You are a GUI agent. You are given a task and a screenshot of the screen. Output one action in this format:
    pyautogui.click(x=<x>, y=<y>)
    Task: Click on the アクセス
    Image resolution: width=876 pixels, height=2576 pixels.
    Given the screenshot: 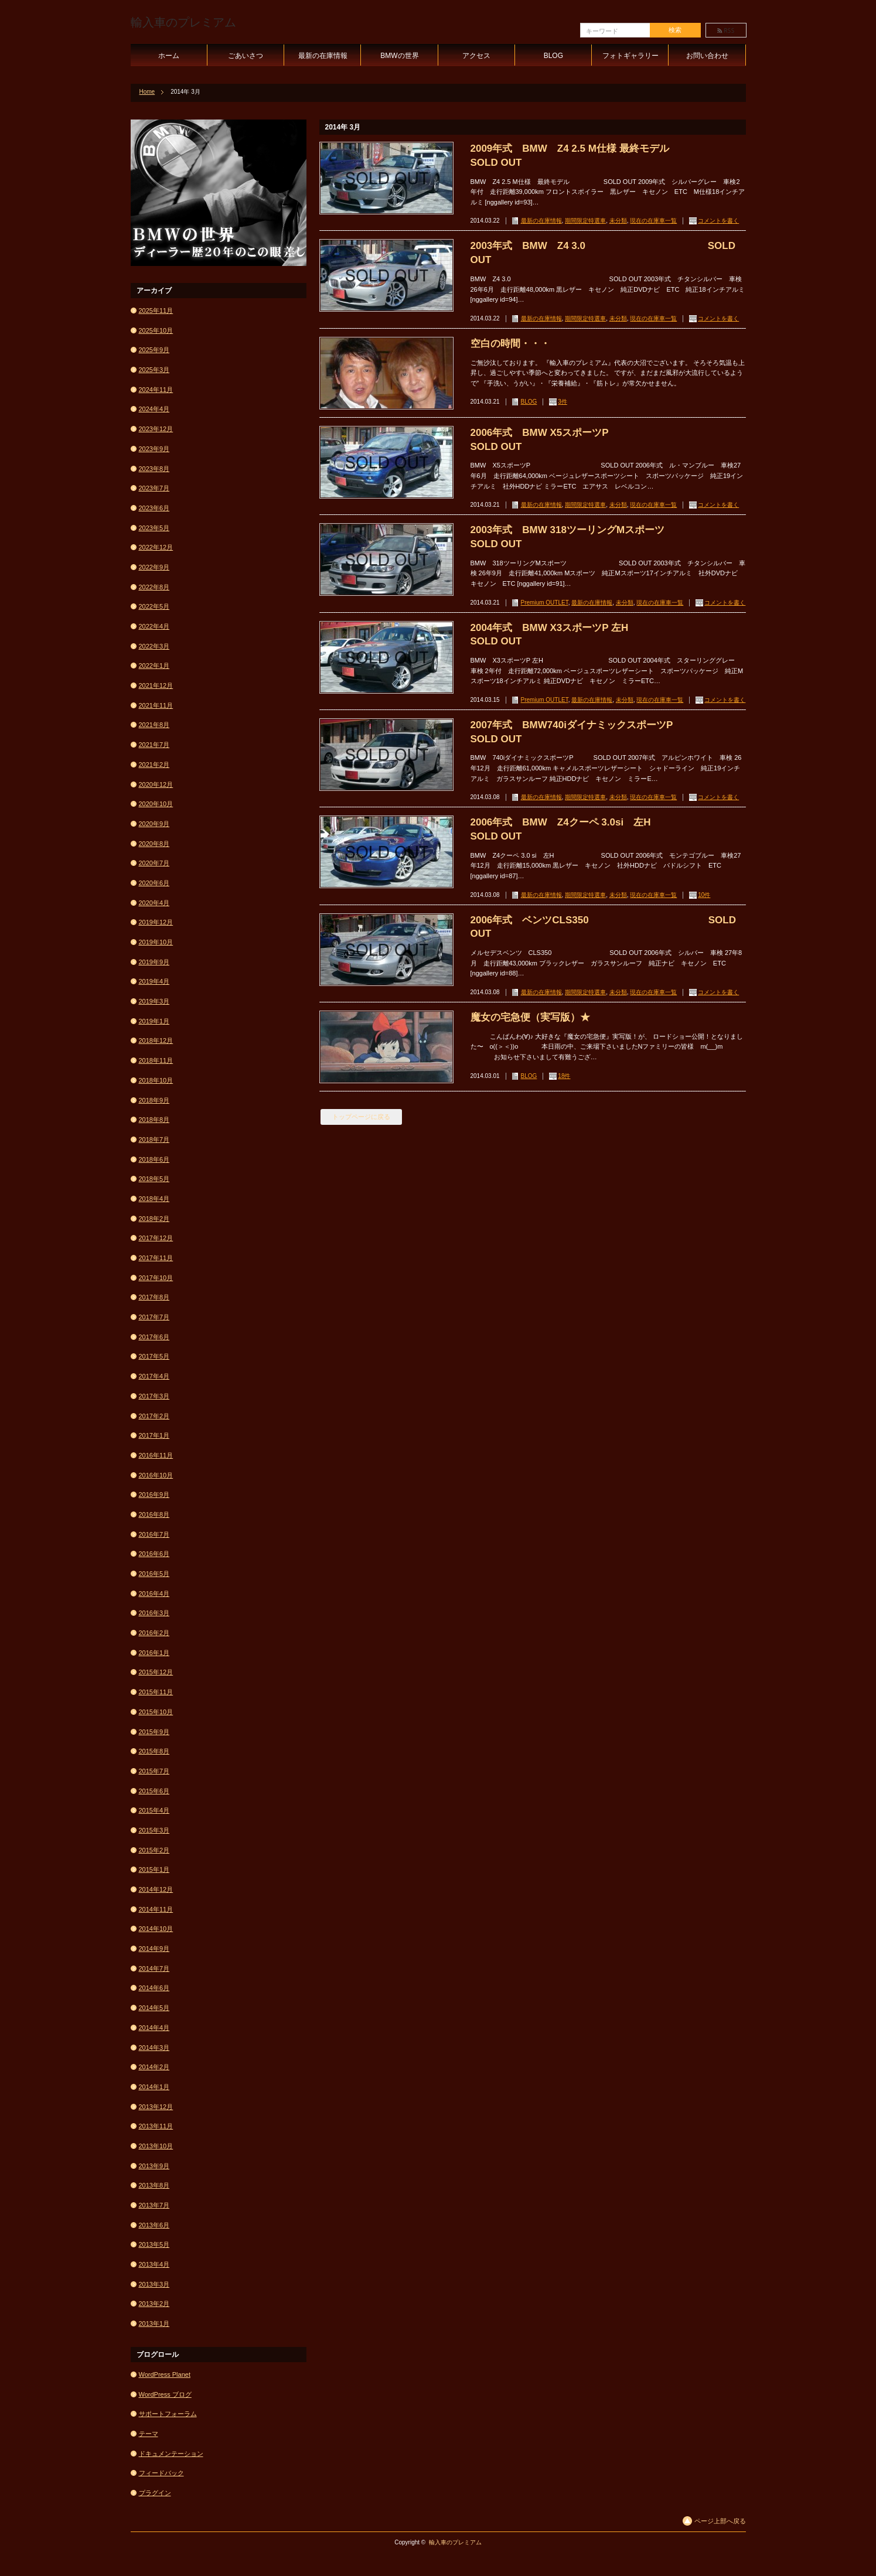 What is the action you would take?
    pyautogui.click(x=476, y=56)
    